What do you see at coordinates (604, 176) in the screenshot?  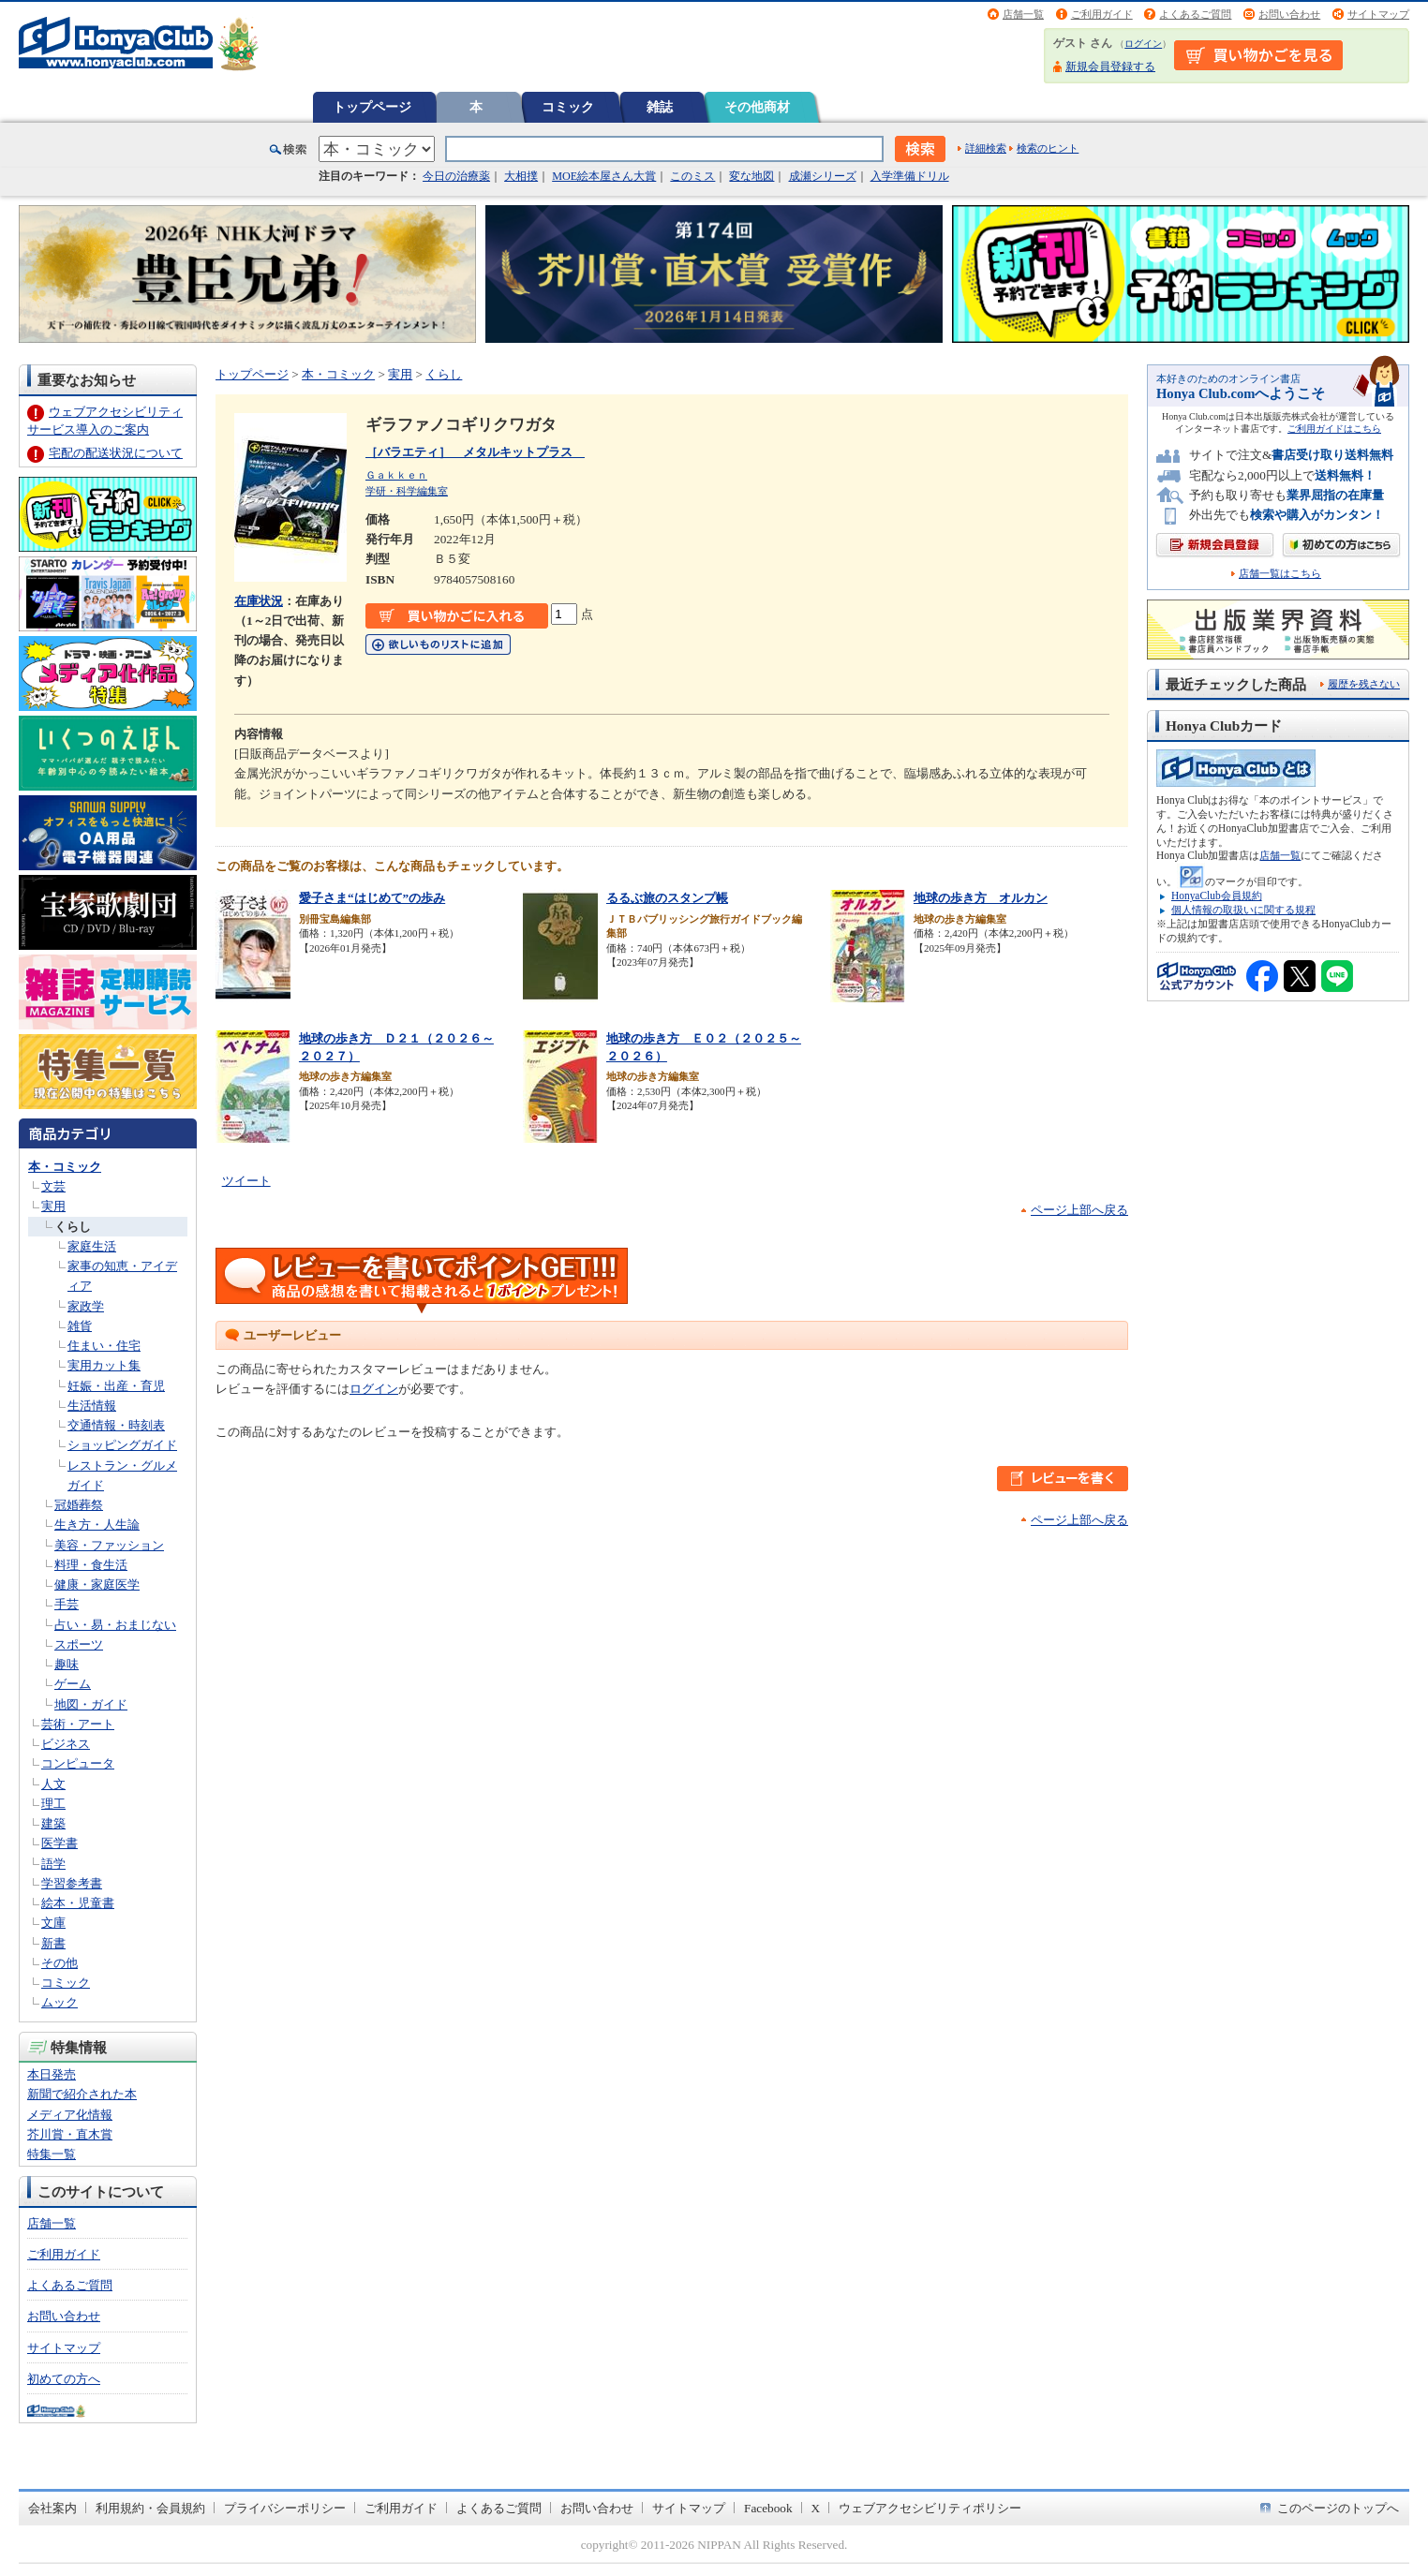 I see `MOE絵本屋さん大賞` at bounding box center [604, 176].